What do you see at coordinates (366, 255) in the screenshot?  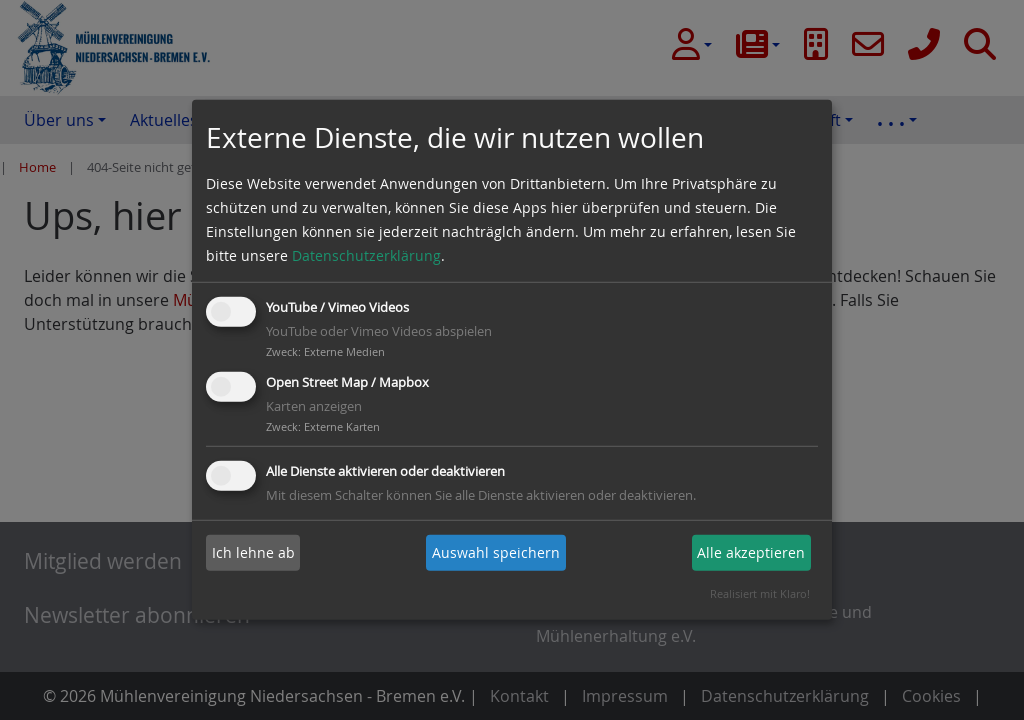 I see `Datenschutzerklärung` at bounding box center [366, 255].